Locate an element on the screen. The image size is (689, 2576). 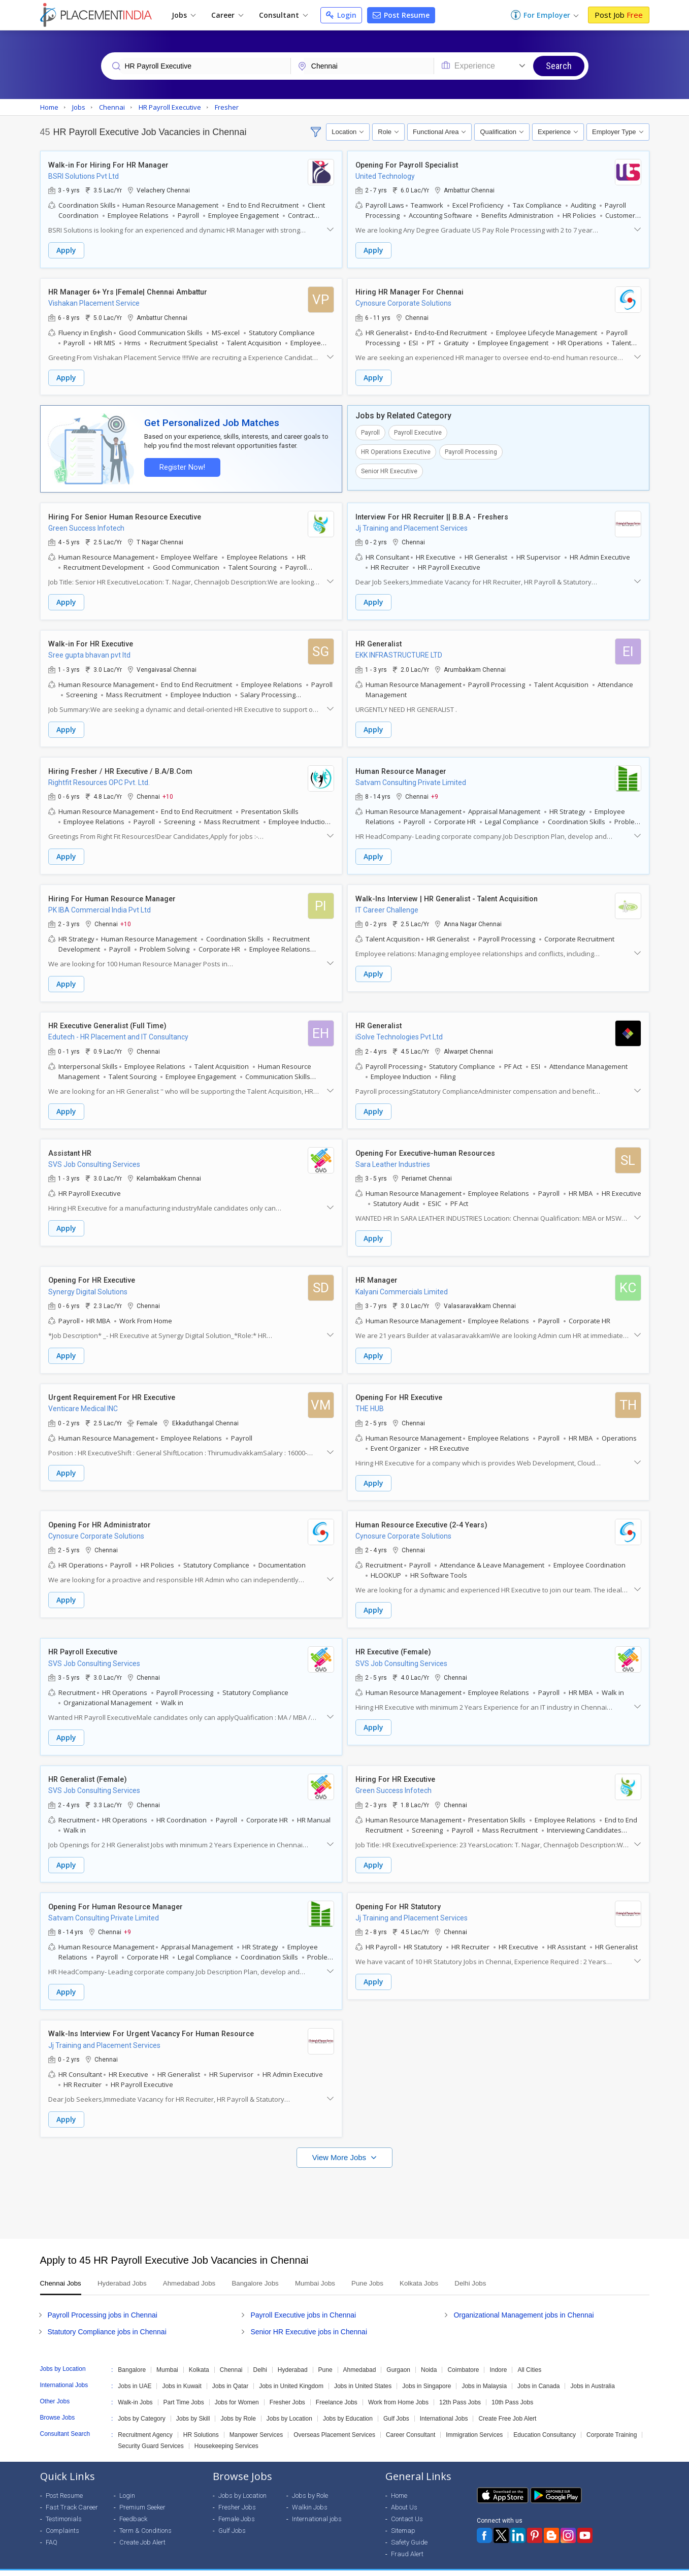
Jobs in UAE is located at coordinates (134, 2372).